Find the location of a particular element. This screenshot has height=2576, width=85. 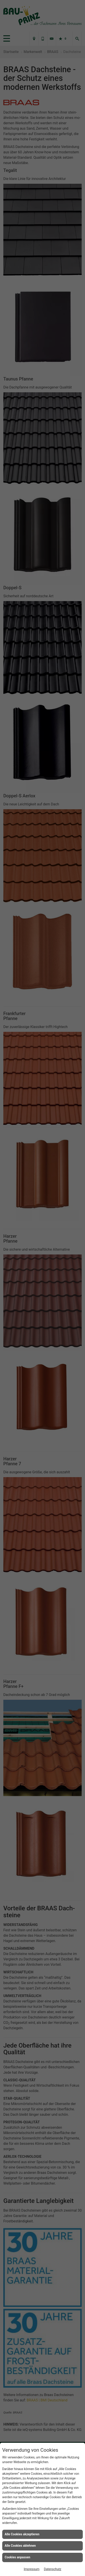

Alle Cookies ablehnen is located at coordinates (20, 2545).